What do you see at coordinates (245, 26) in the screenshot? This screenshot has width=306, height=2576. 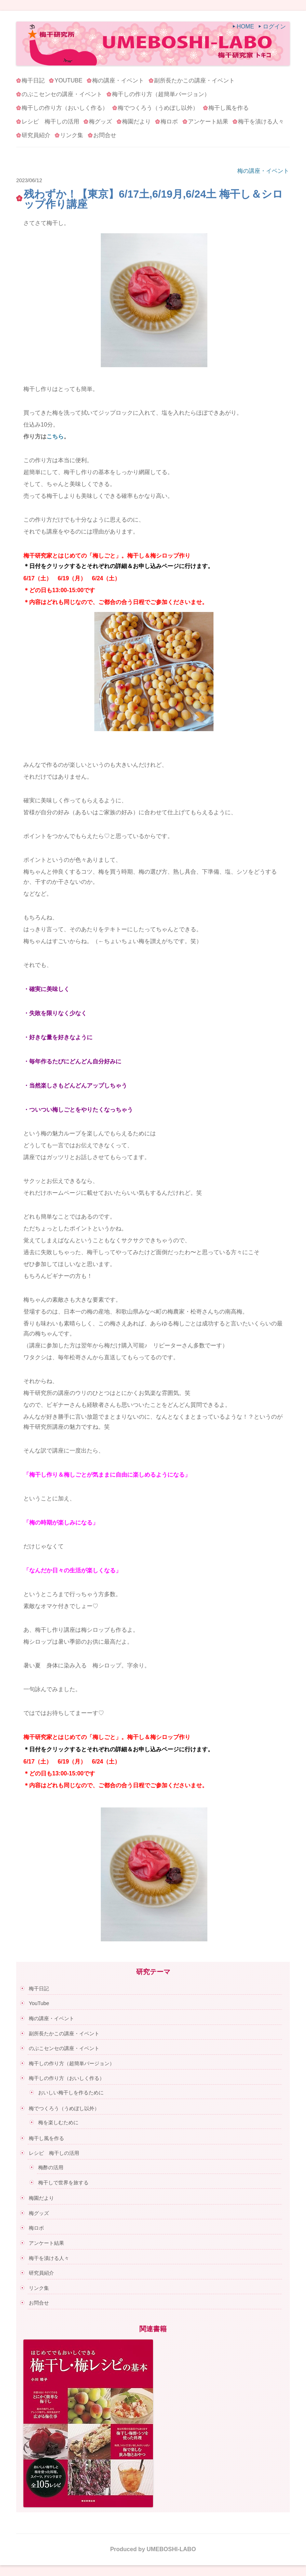 I see `HOME` at bounding box center [245, 26].